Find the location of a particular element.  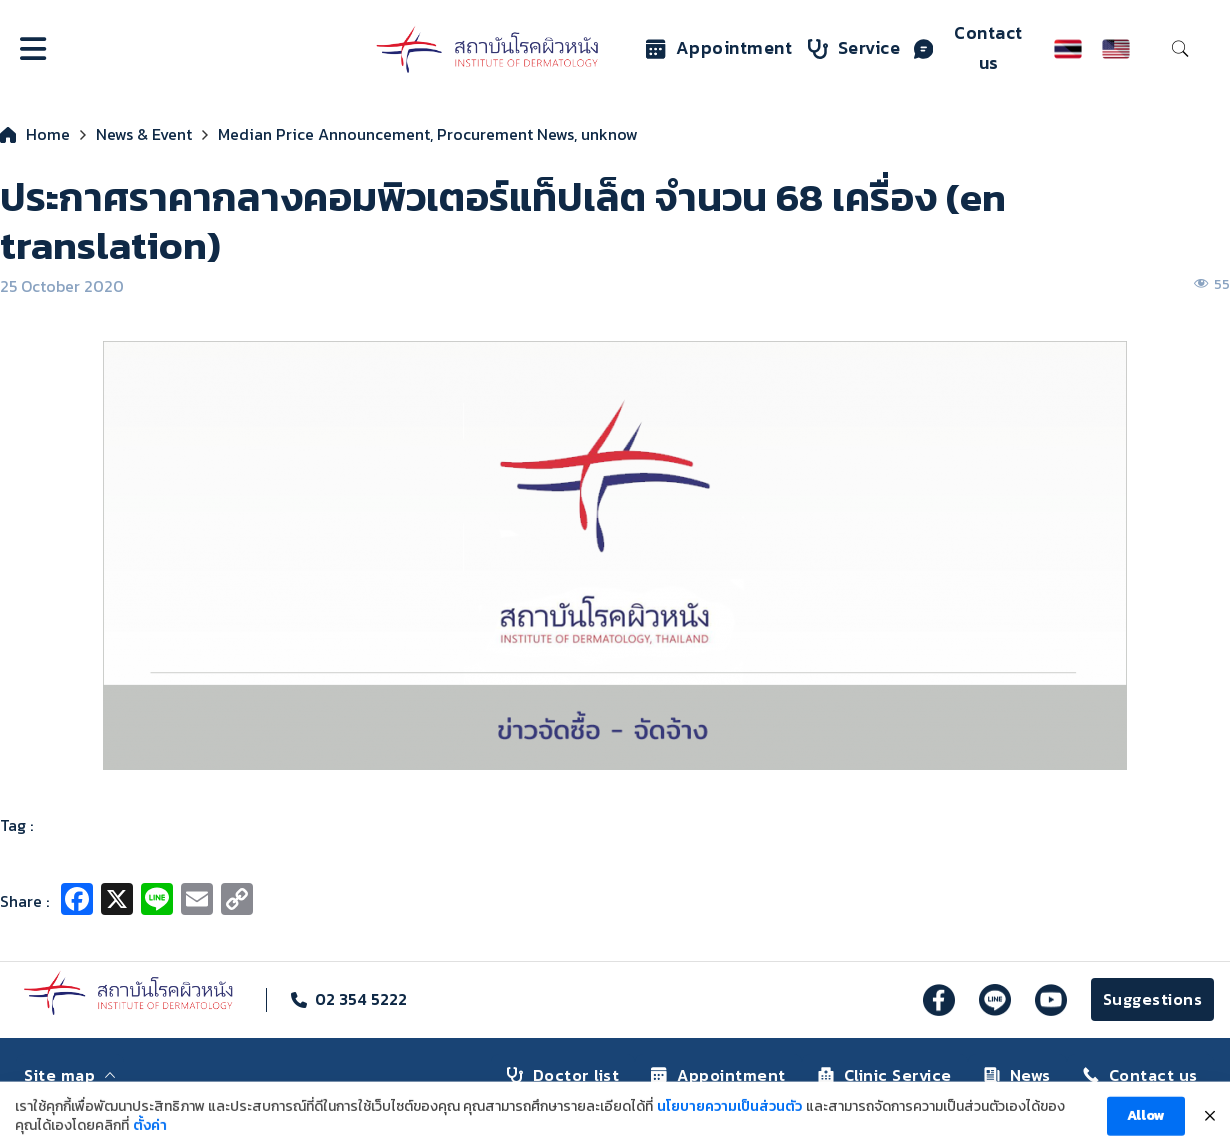

Clinic Service is located at coordinates (885, 1075).